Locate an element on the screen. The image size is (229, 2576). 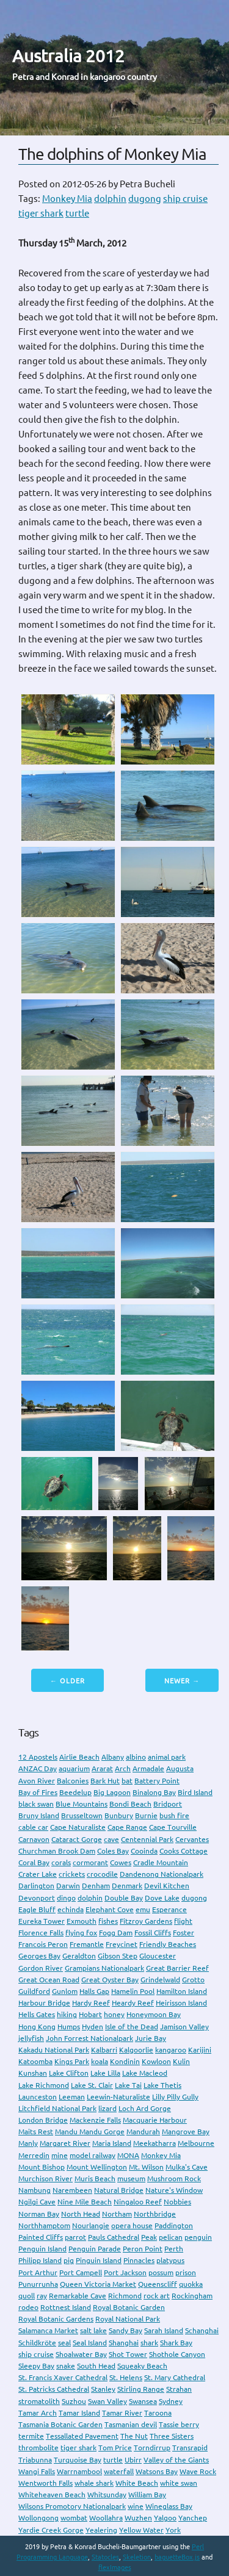
Hyden is located at coordinates (92, 2027).